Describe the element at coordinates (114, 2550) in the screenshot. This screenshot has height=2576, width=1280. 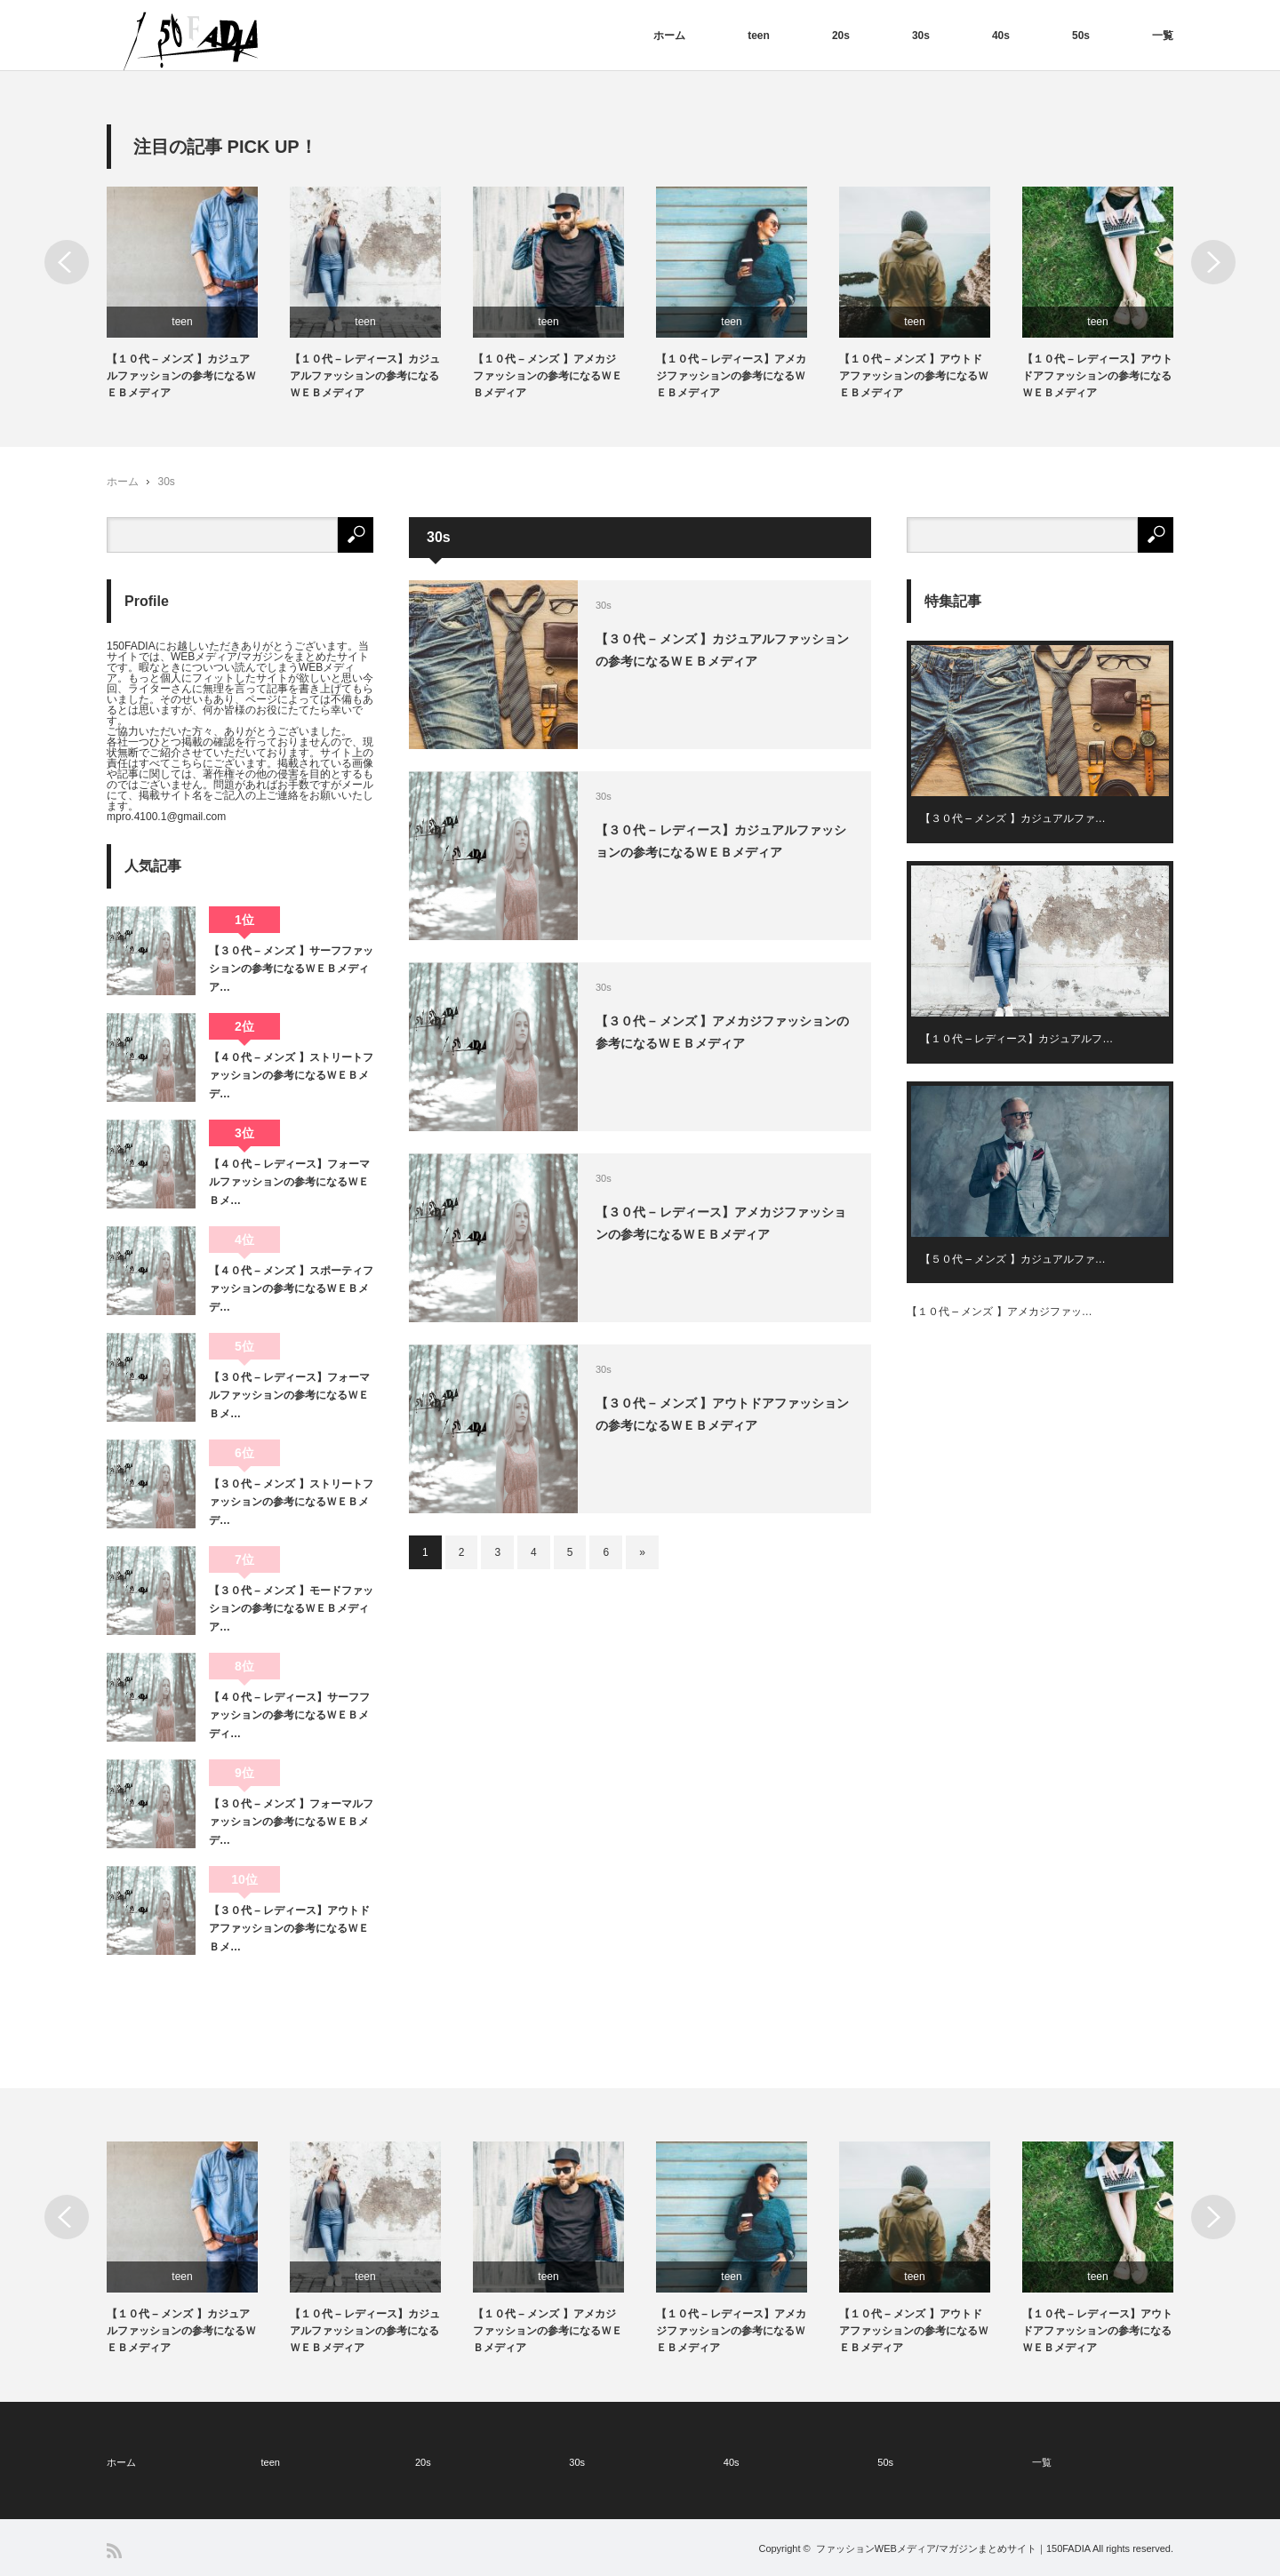
I see `RSS` at that location.